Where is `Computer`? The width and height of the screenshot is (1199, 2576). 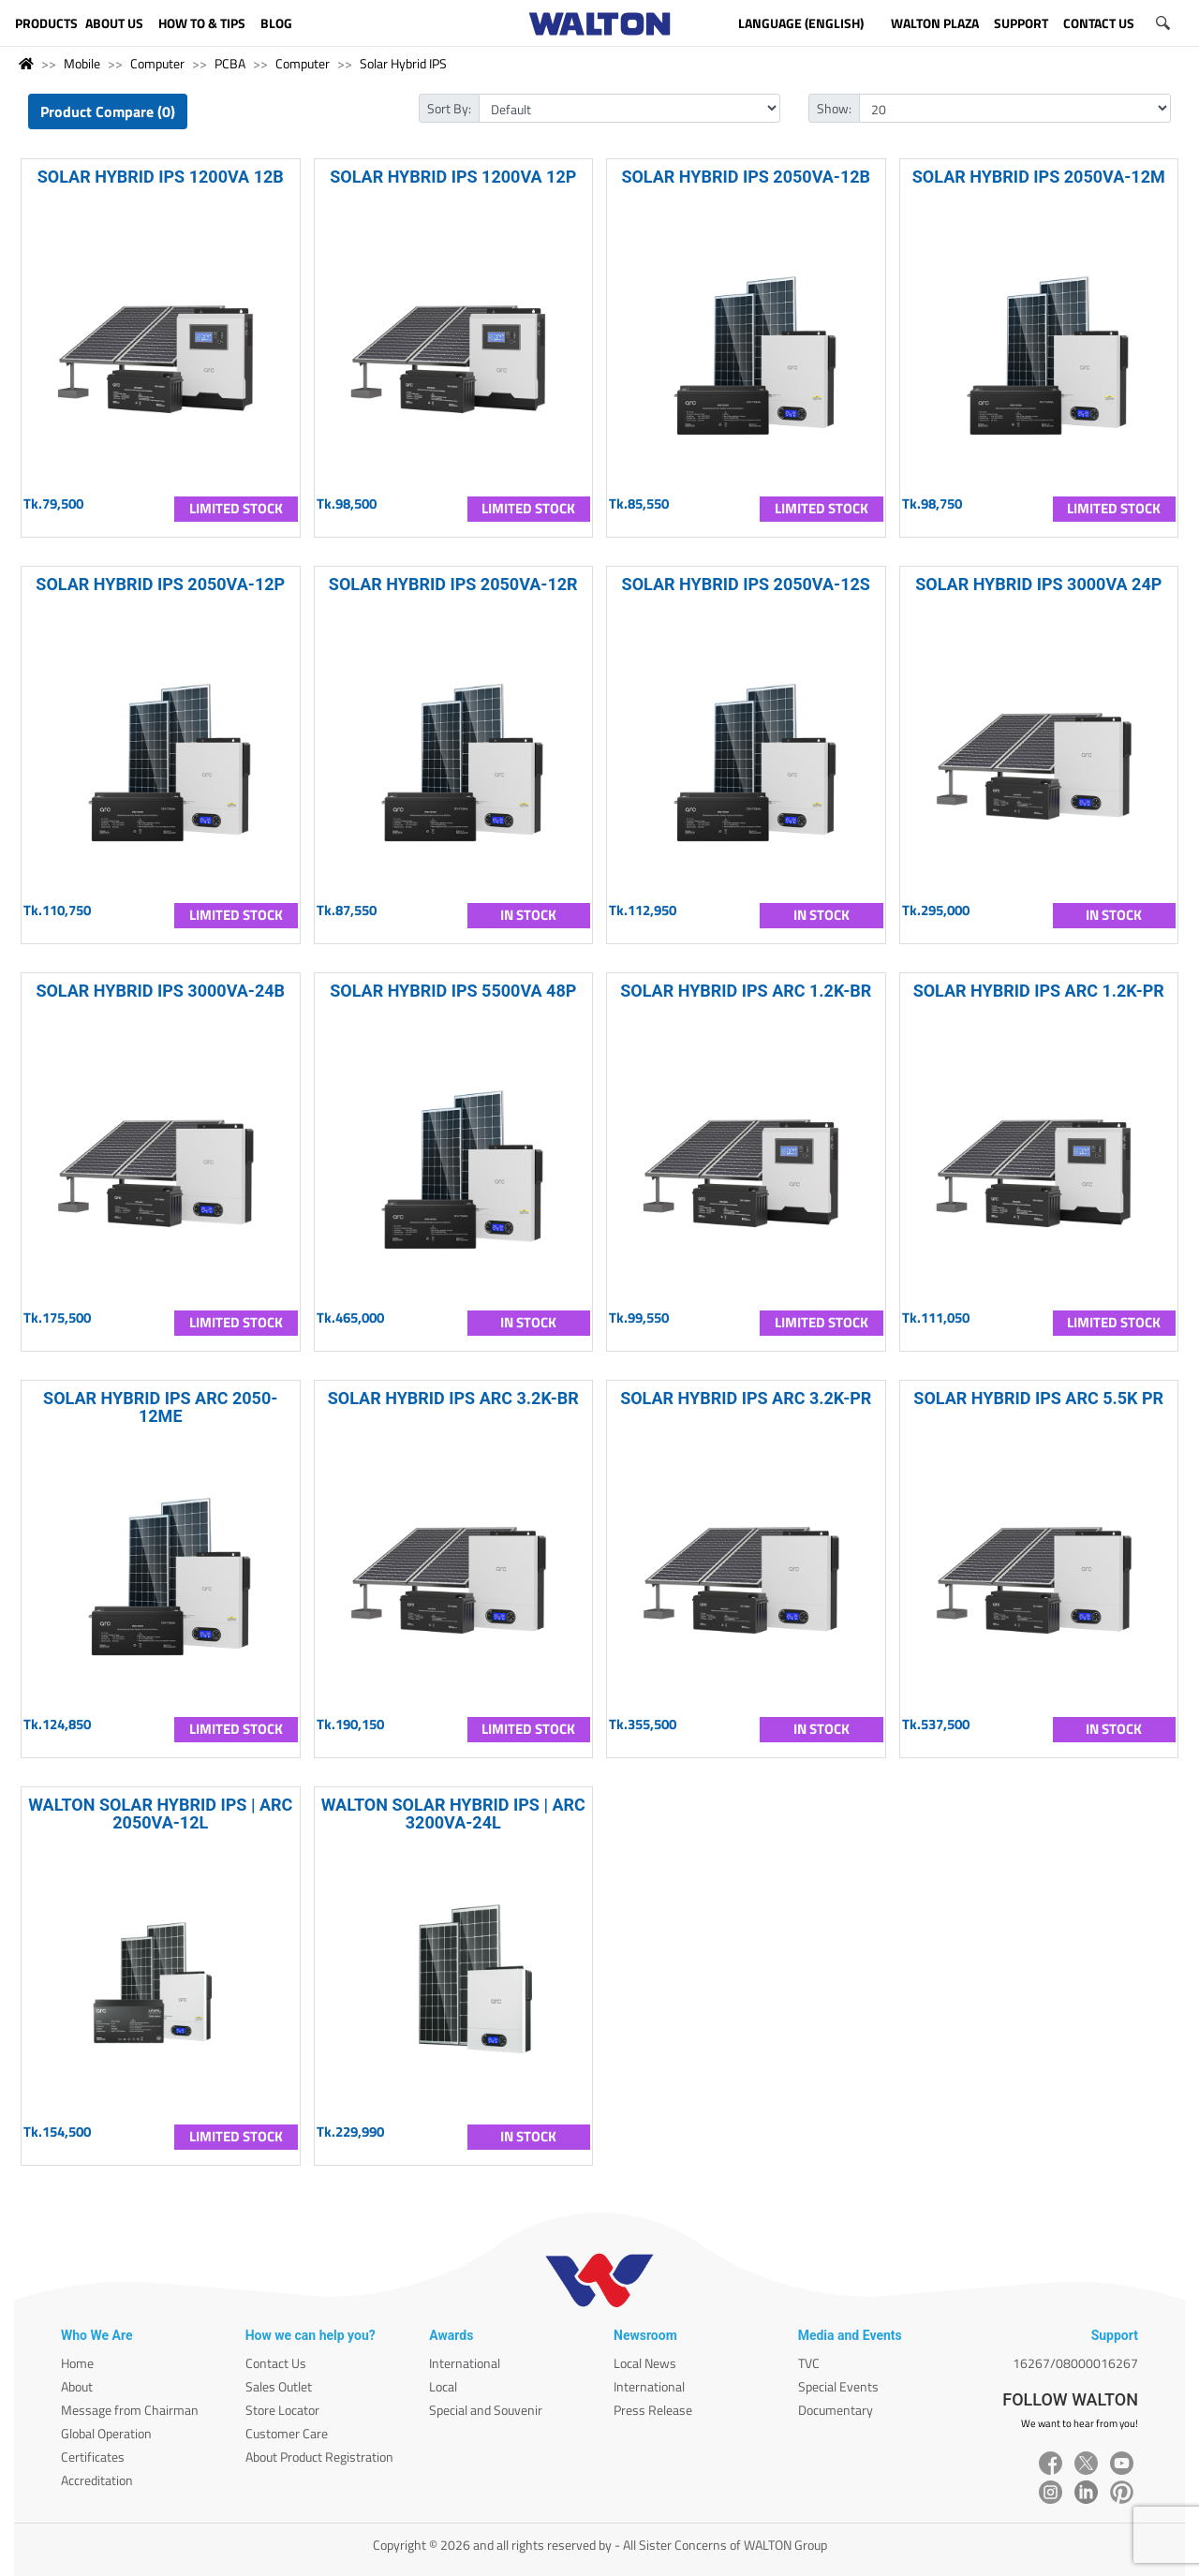
Computer is located at coordinates (157, 63).